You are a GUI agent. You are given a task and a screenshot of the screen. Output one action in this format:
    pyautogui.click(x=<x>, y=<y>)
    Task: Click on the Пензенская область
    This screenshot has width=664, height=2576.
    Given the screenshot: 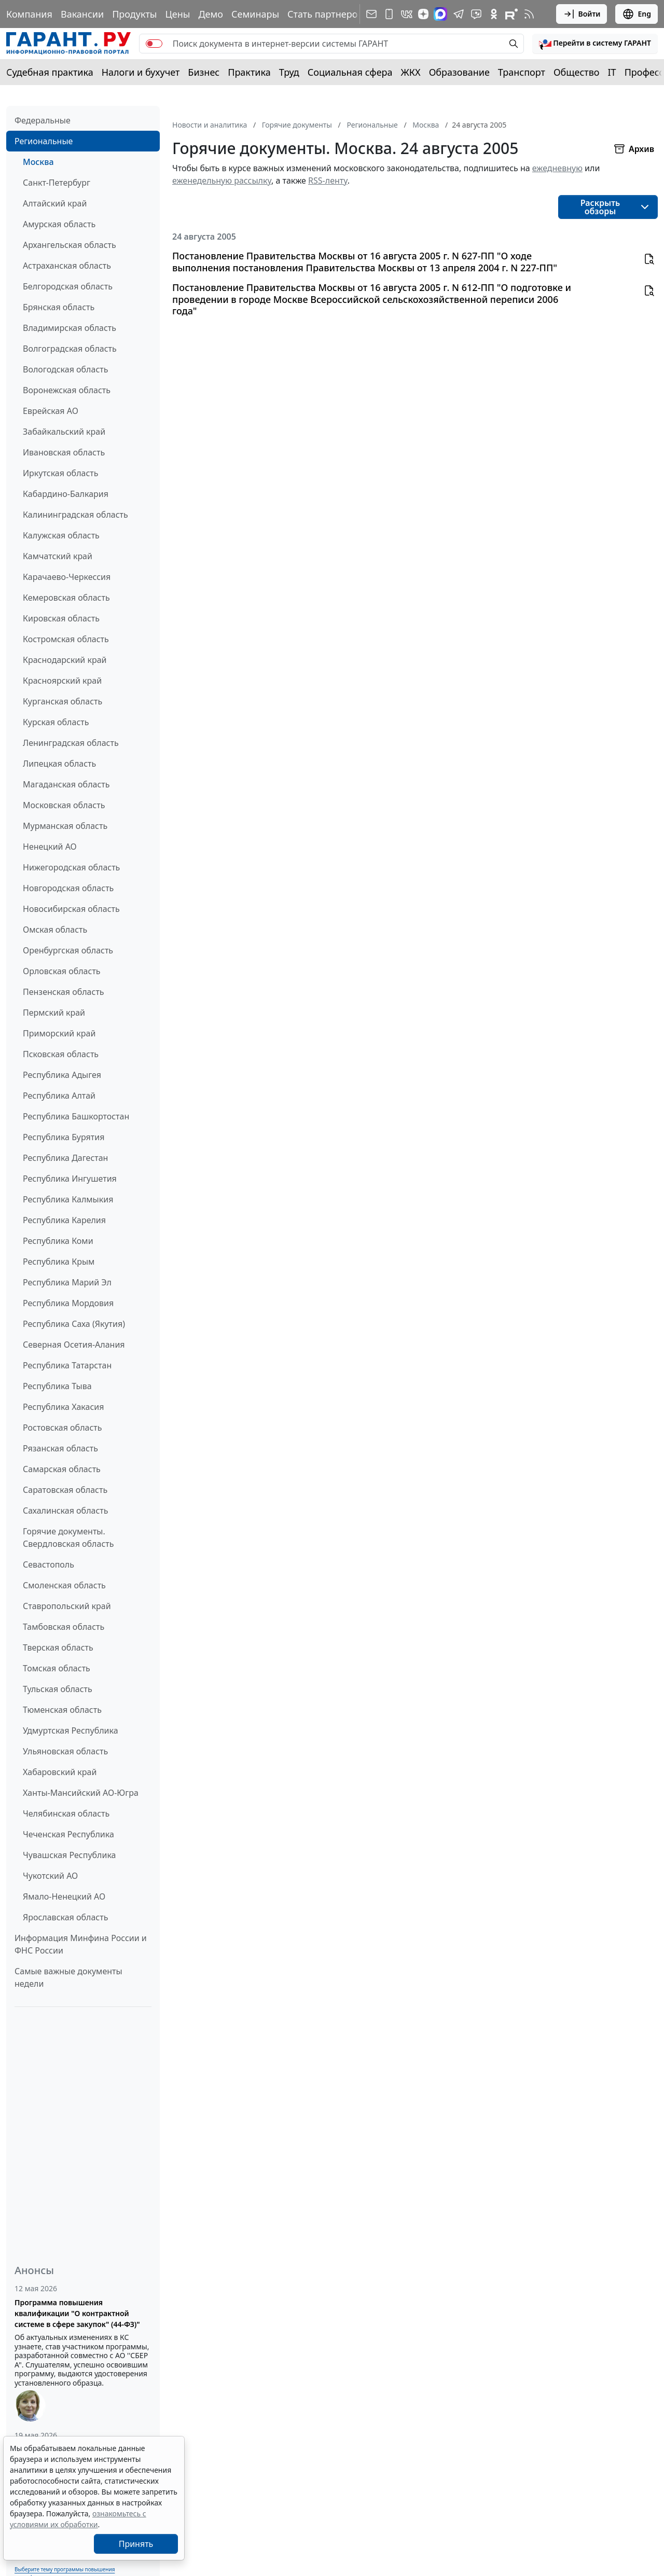 What is the action you would take?
    pyautogui.click(x=63, y=992)
    